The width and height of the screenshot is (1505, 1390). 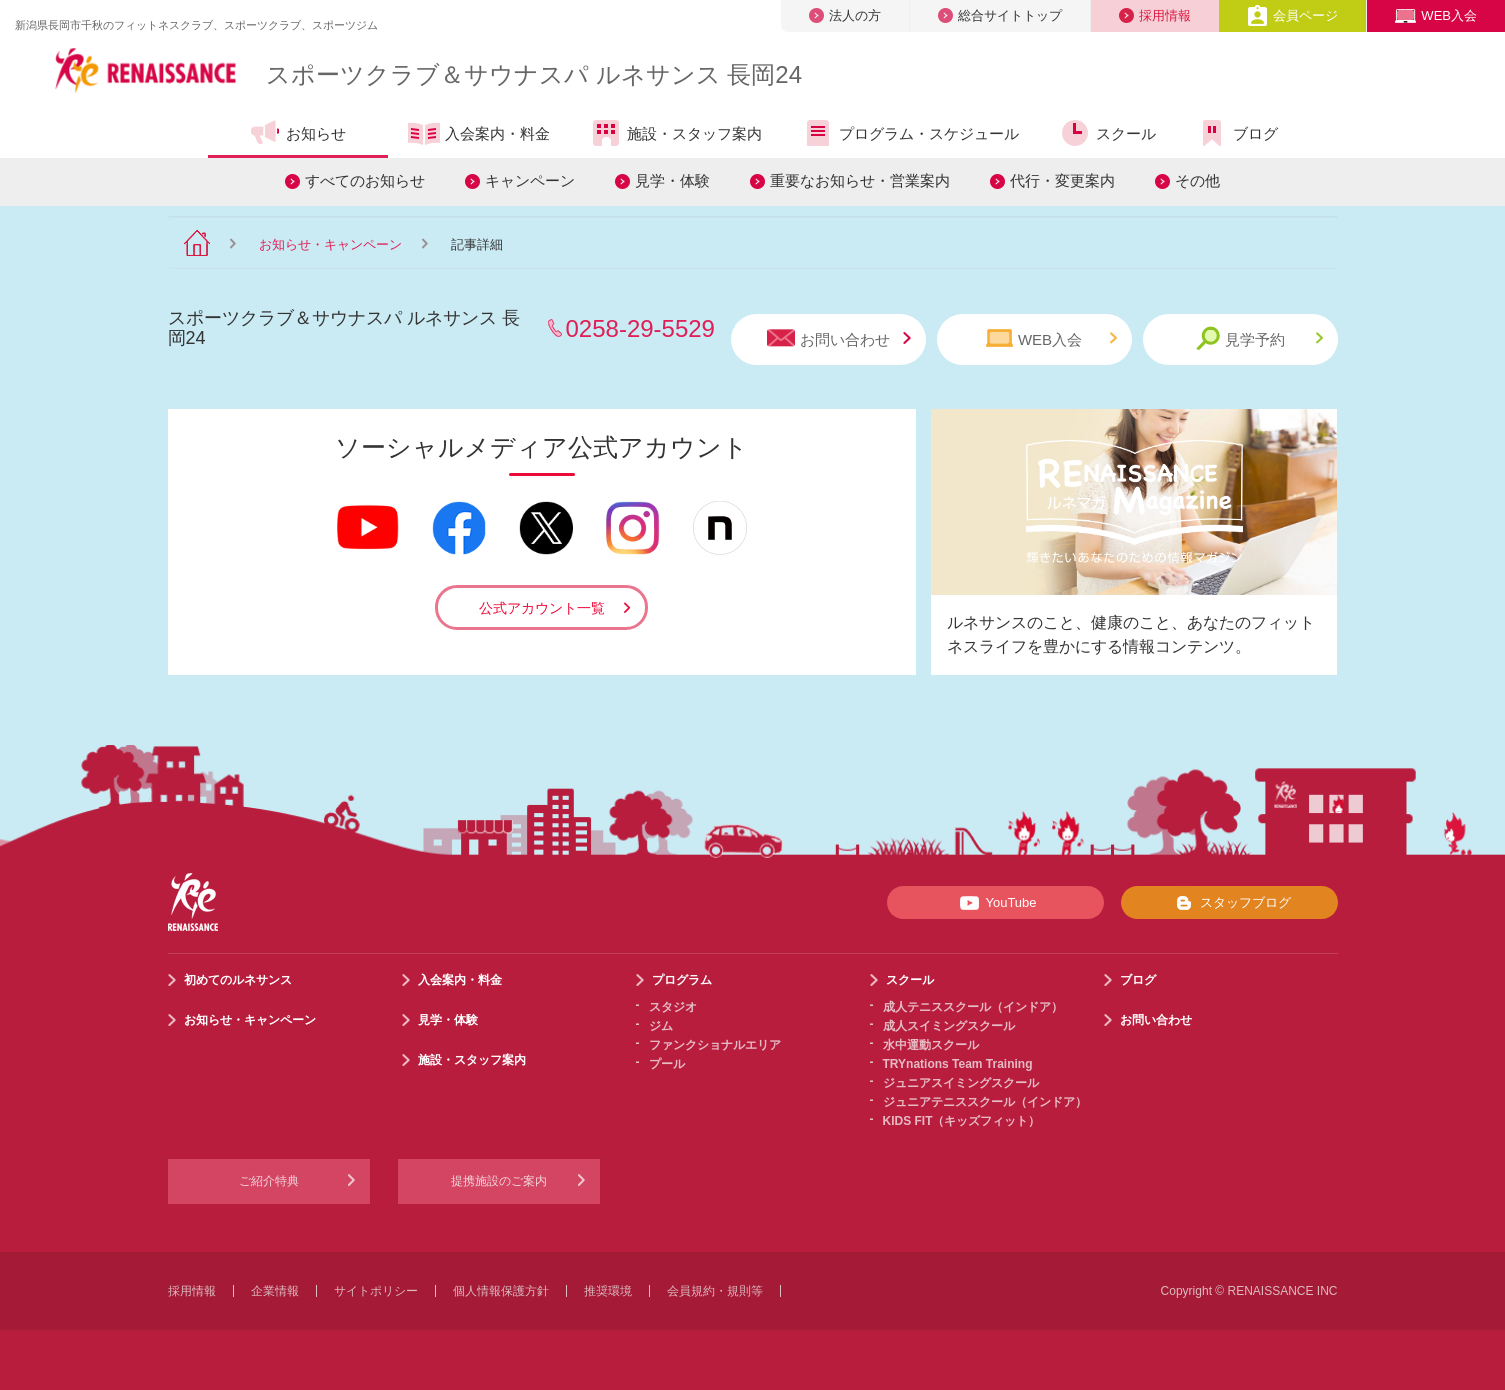 What do you see at coordinates (961, 1083) in the screenshot?
I see `ジュニアスイミングスクール` at bounding box center [961, 1083].